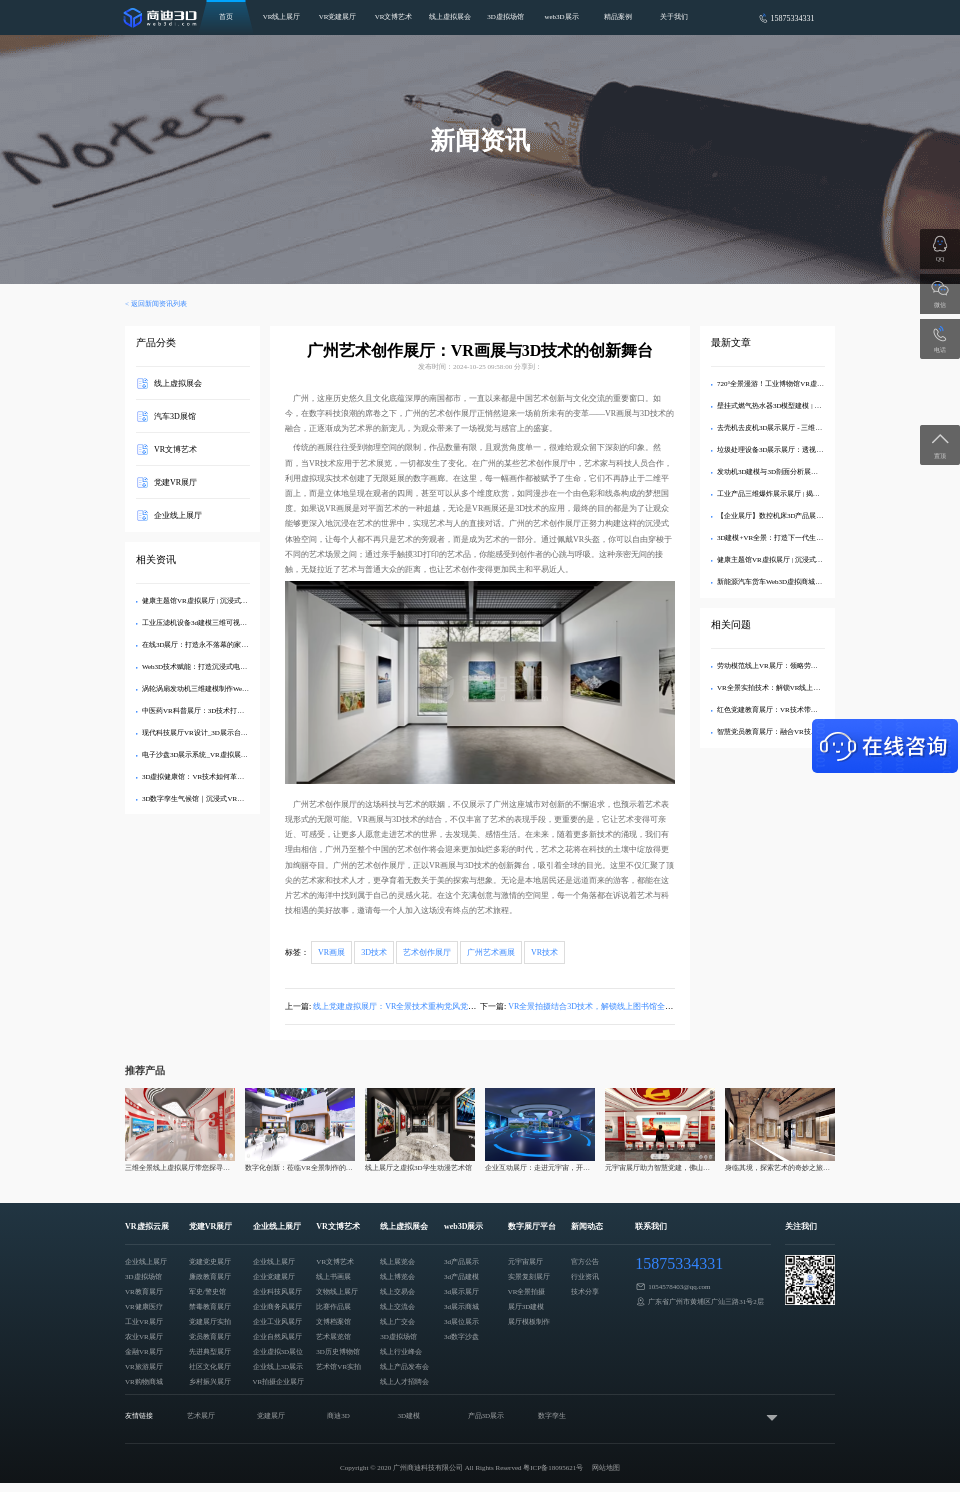 This screenshot has height=1492, width=960. Describe the element at coordinates (337, 1292) in the screenshot. I see `文物线上展厅` at that location.